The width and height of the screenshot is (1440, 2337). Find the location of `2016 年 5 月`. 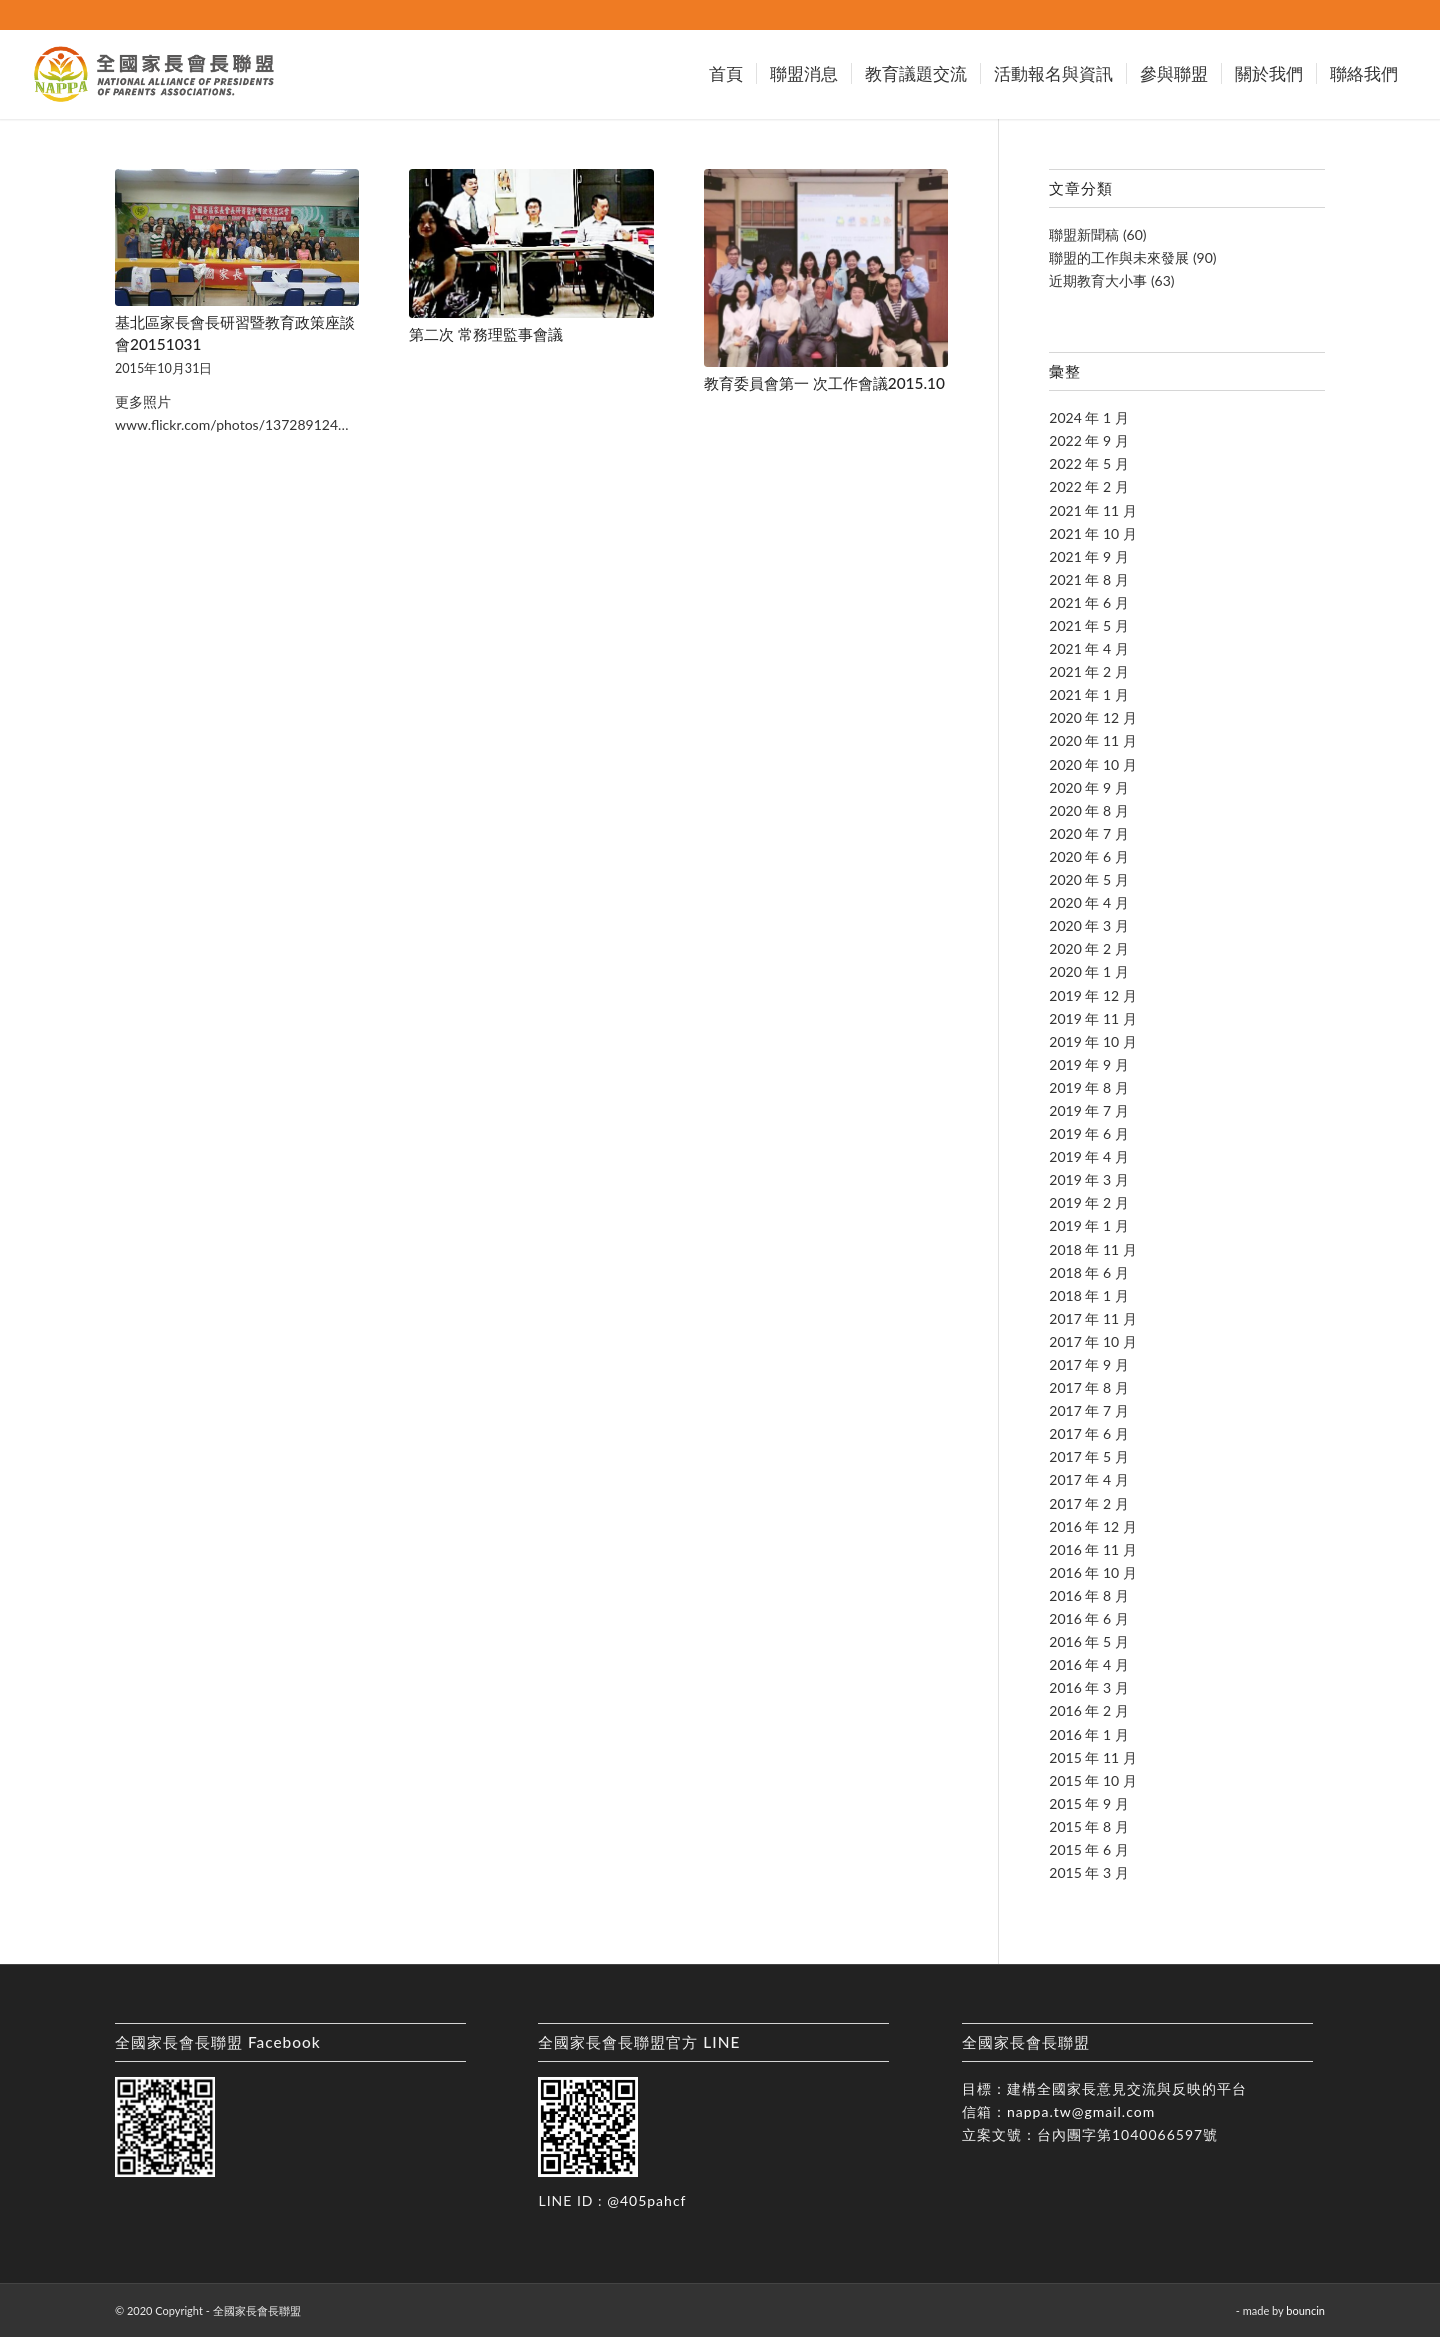

2016 年 5 月 is located at coordinates (1088, 1641).